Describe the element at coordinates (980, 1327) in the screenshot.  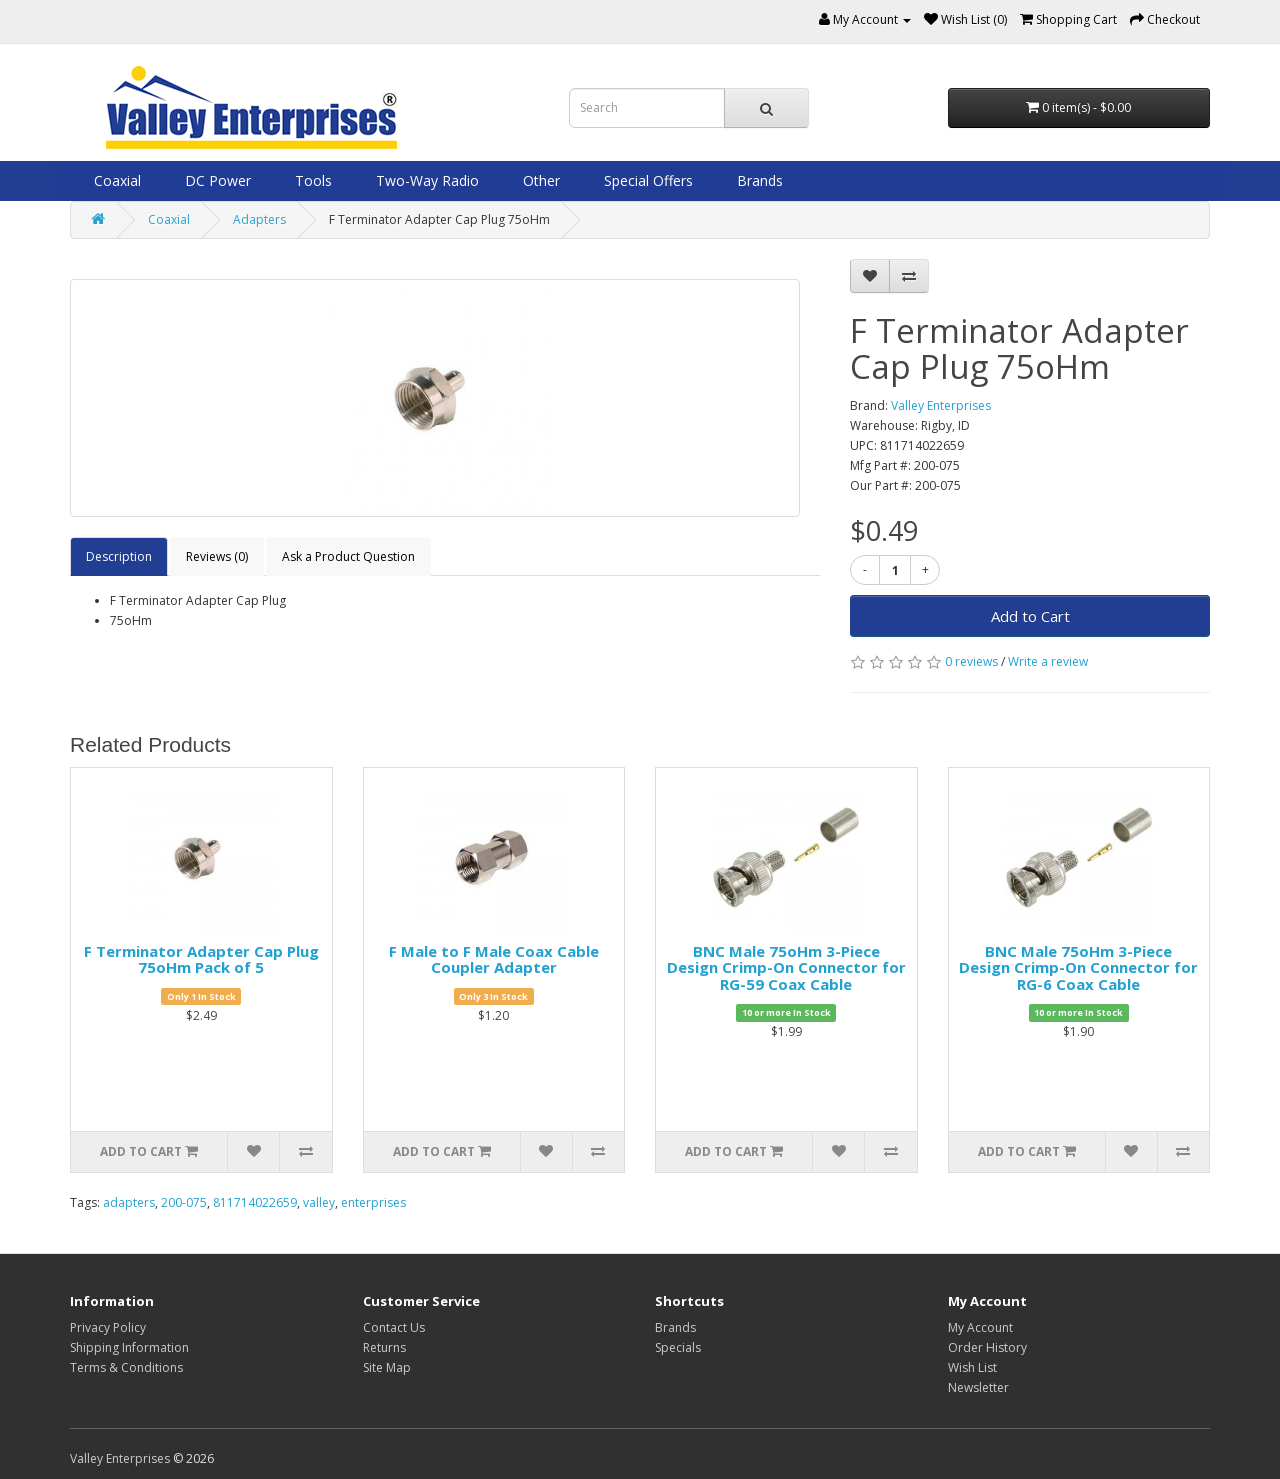
I see `My Account` at that location.